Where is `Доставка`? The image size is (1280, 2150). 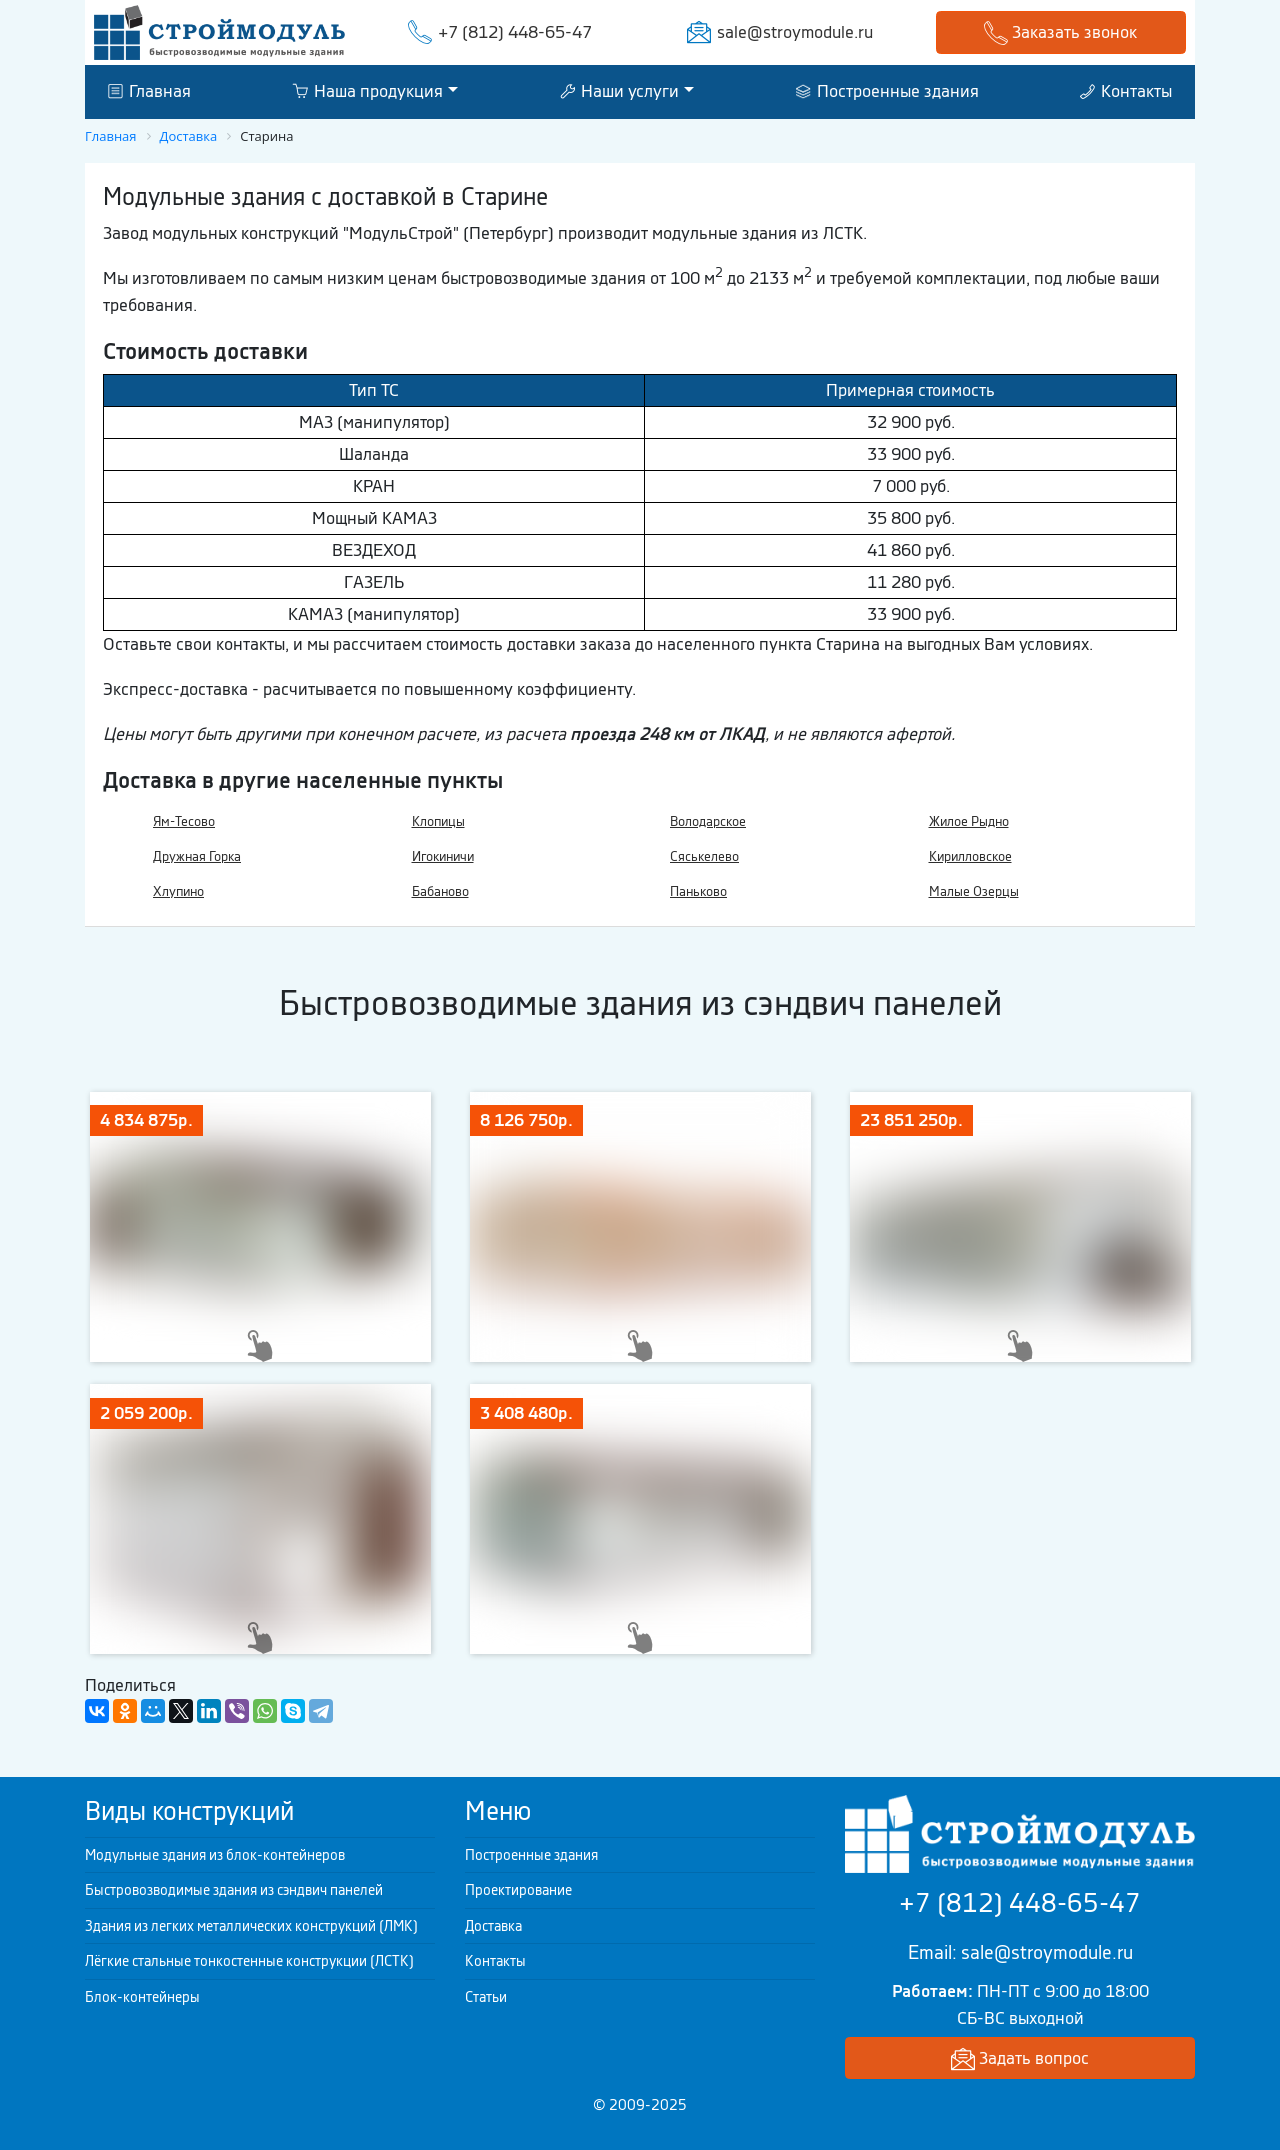
Доставка is located at coordinates (493, 1926).